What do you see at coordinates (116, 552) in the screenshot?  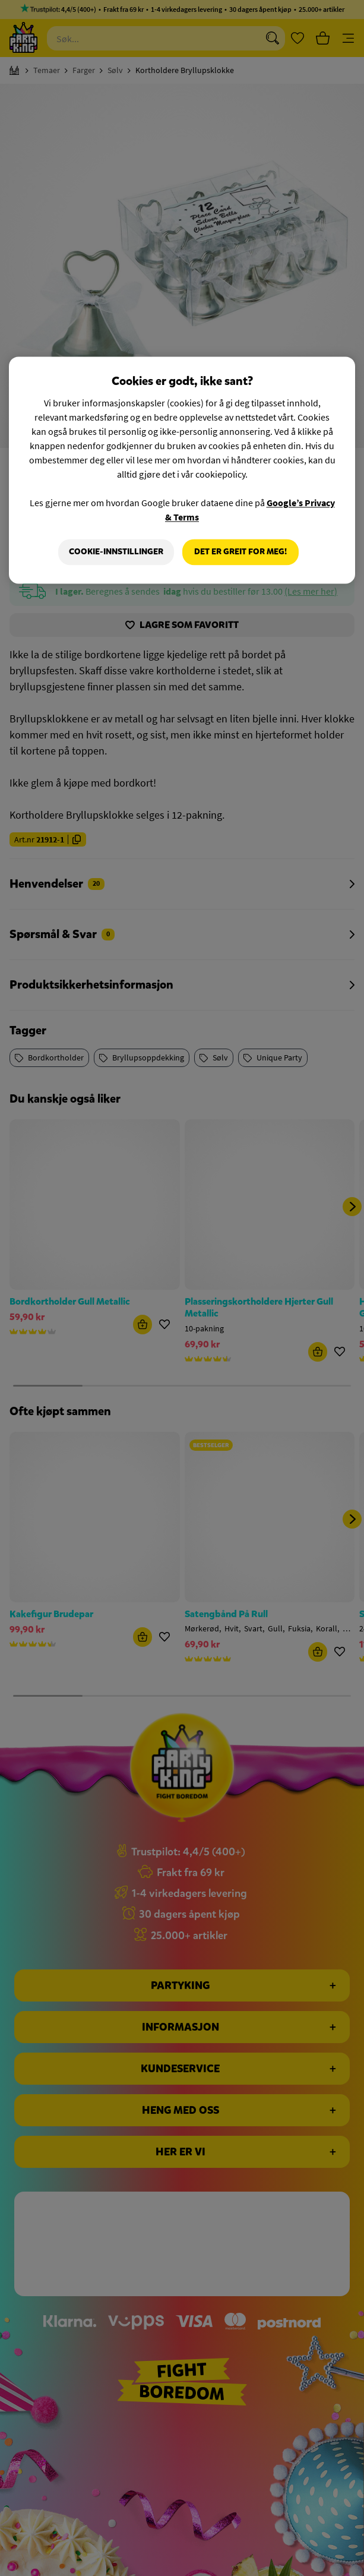 I see `Cookie-innstillinger [Cookie-innstillinger, Åpner dialogboksen for preferansesenter]` at bounding box center [116, 552].